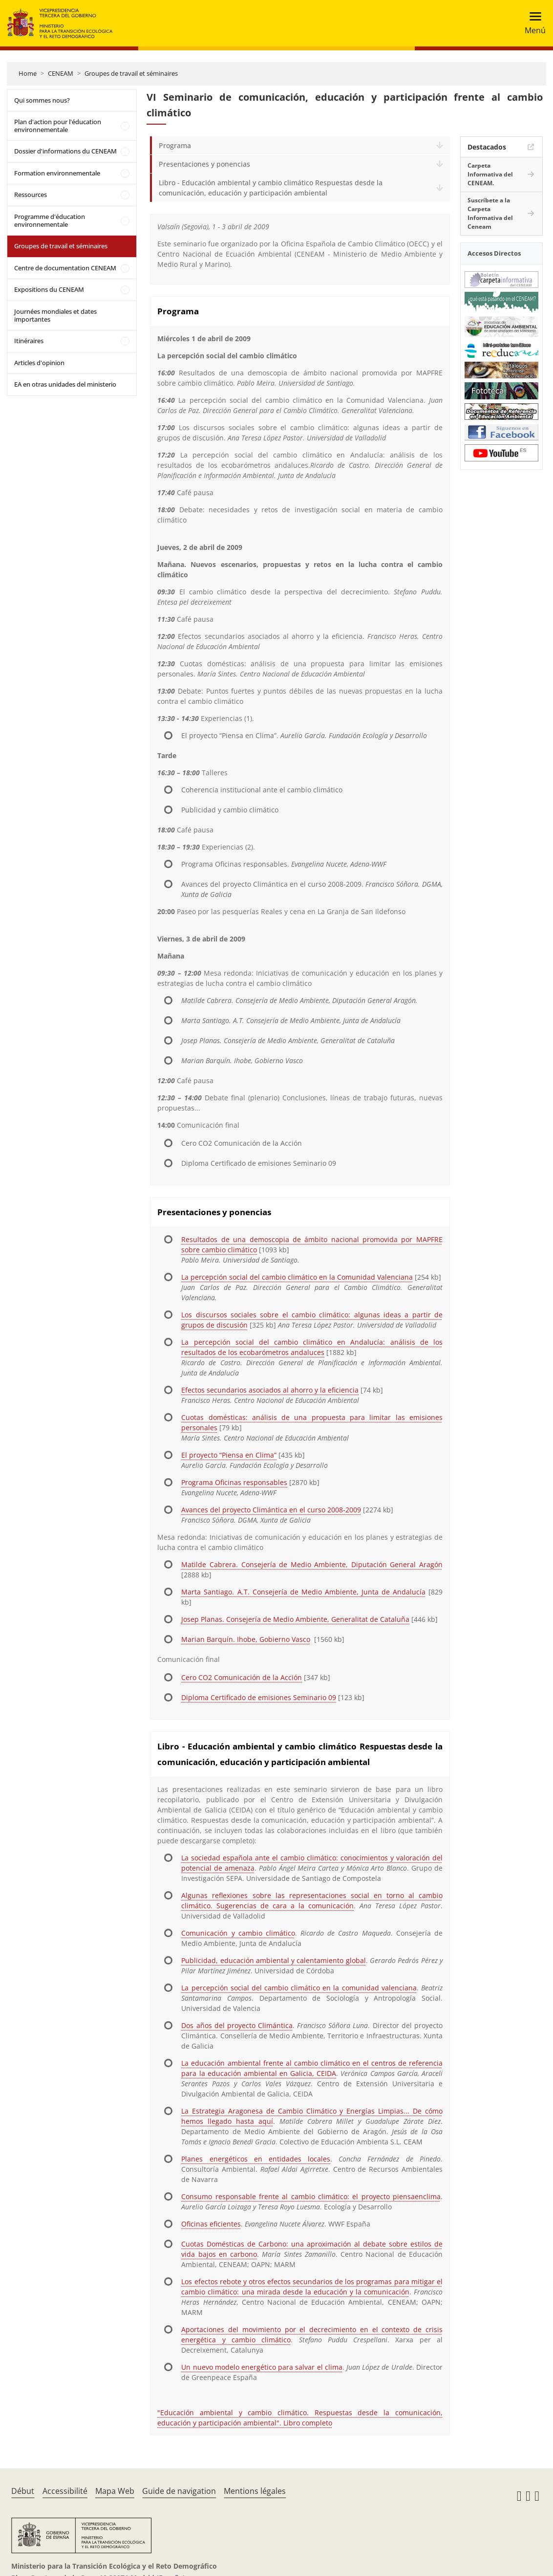 The height and width of the screenshot is (2576, 553). What do you see at coordinates (131, 73) in the screenshot?
I see `Groupes de travail et séminaires` at bounding box center [131, 73].